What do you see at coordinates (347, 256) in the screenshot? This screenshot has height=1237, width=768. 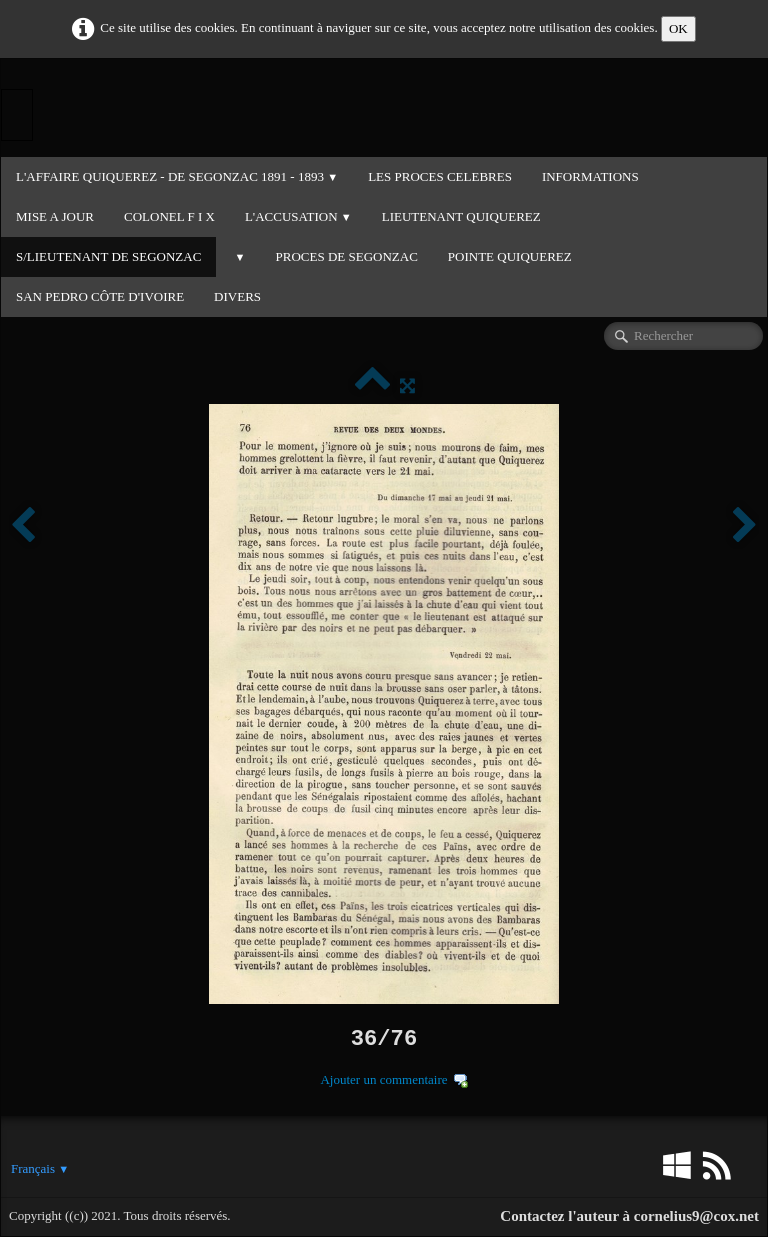 I see `PROCES DE SEGONZAC` at bounding box center [347, 256].